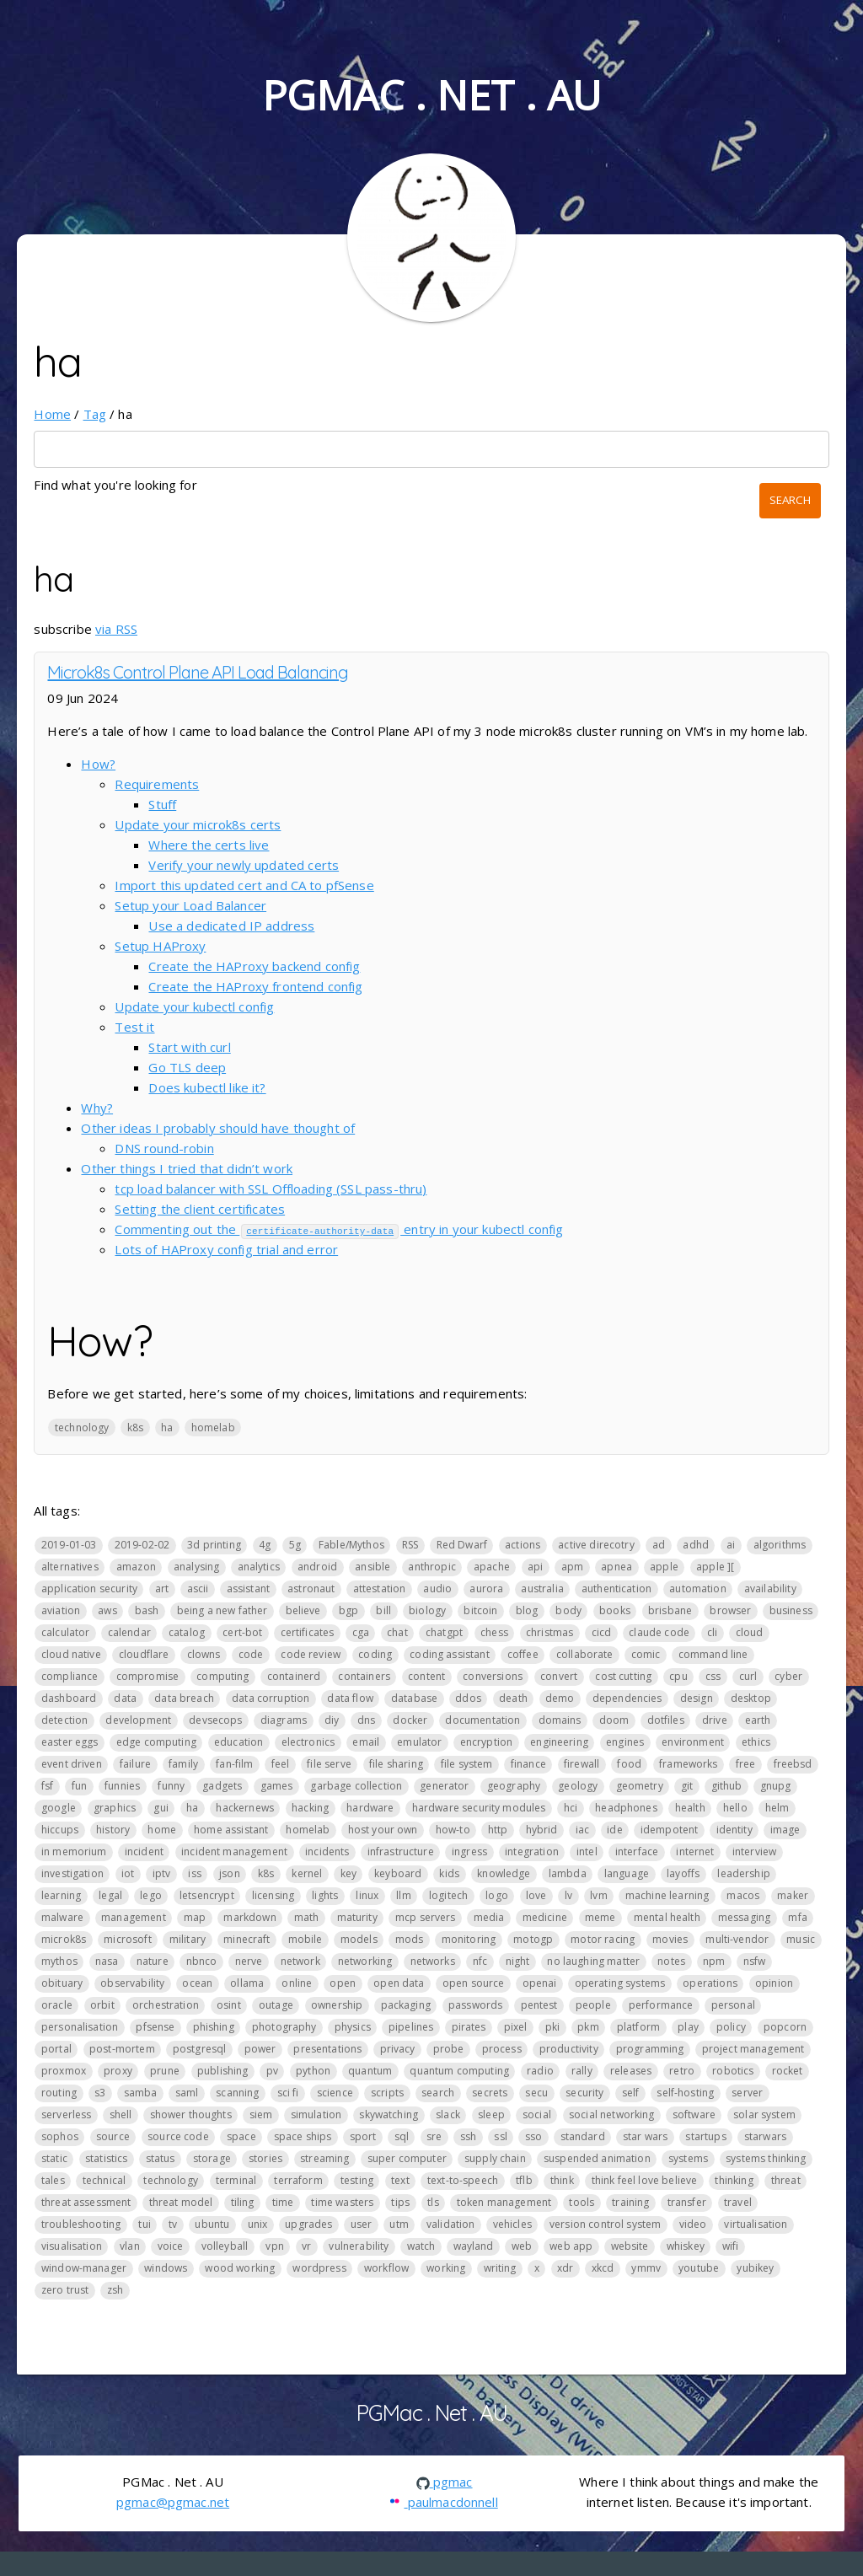 The height and width of the screenshot is (2576, 863). Describe the element at coordinates (713, 1654) in the screenshot. I see `command line` at that location.